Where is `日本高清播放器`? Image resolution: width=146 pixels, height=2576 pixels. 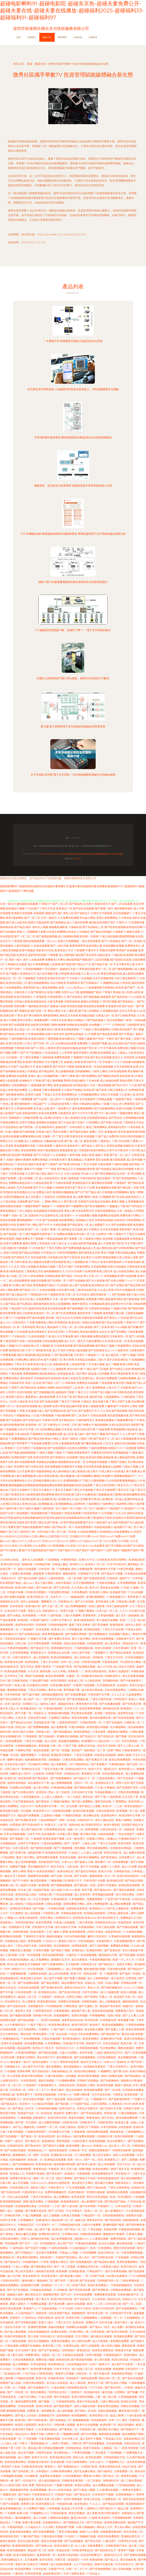 日本高清播放器 is located at coordinates (106, 2057).